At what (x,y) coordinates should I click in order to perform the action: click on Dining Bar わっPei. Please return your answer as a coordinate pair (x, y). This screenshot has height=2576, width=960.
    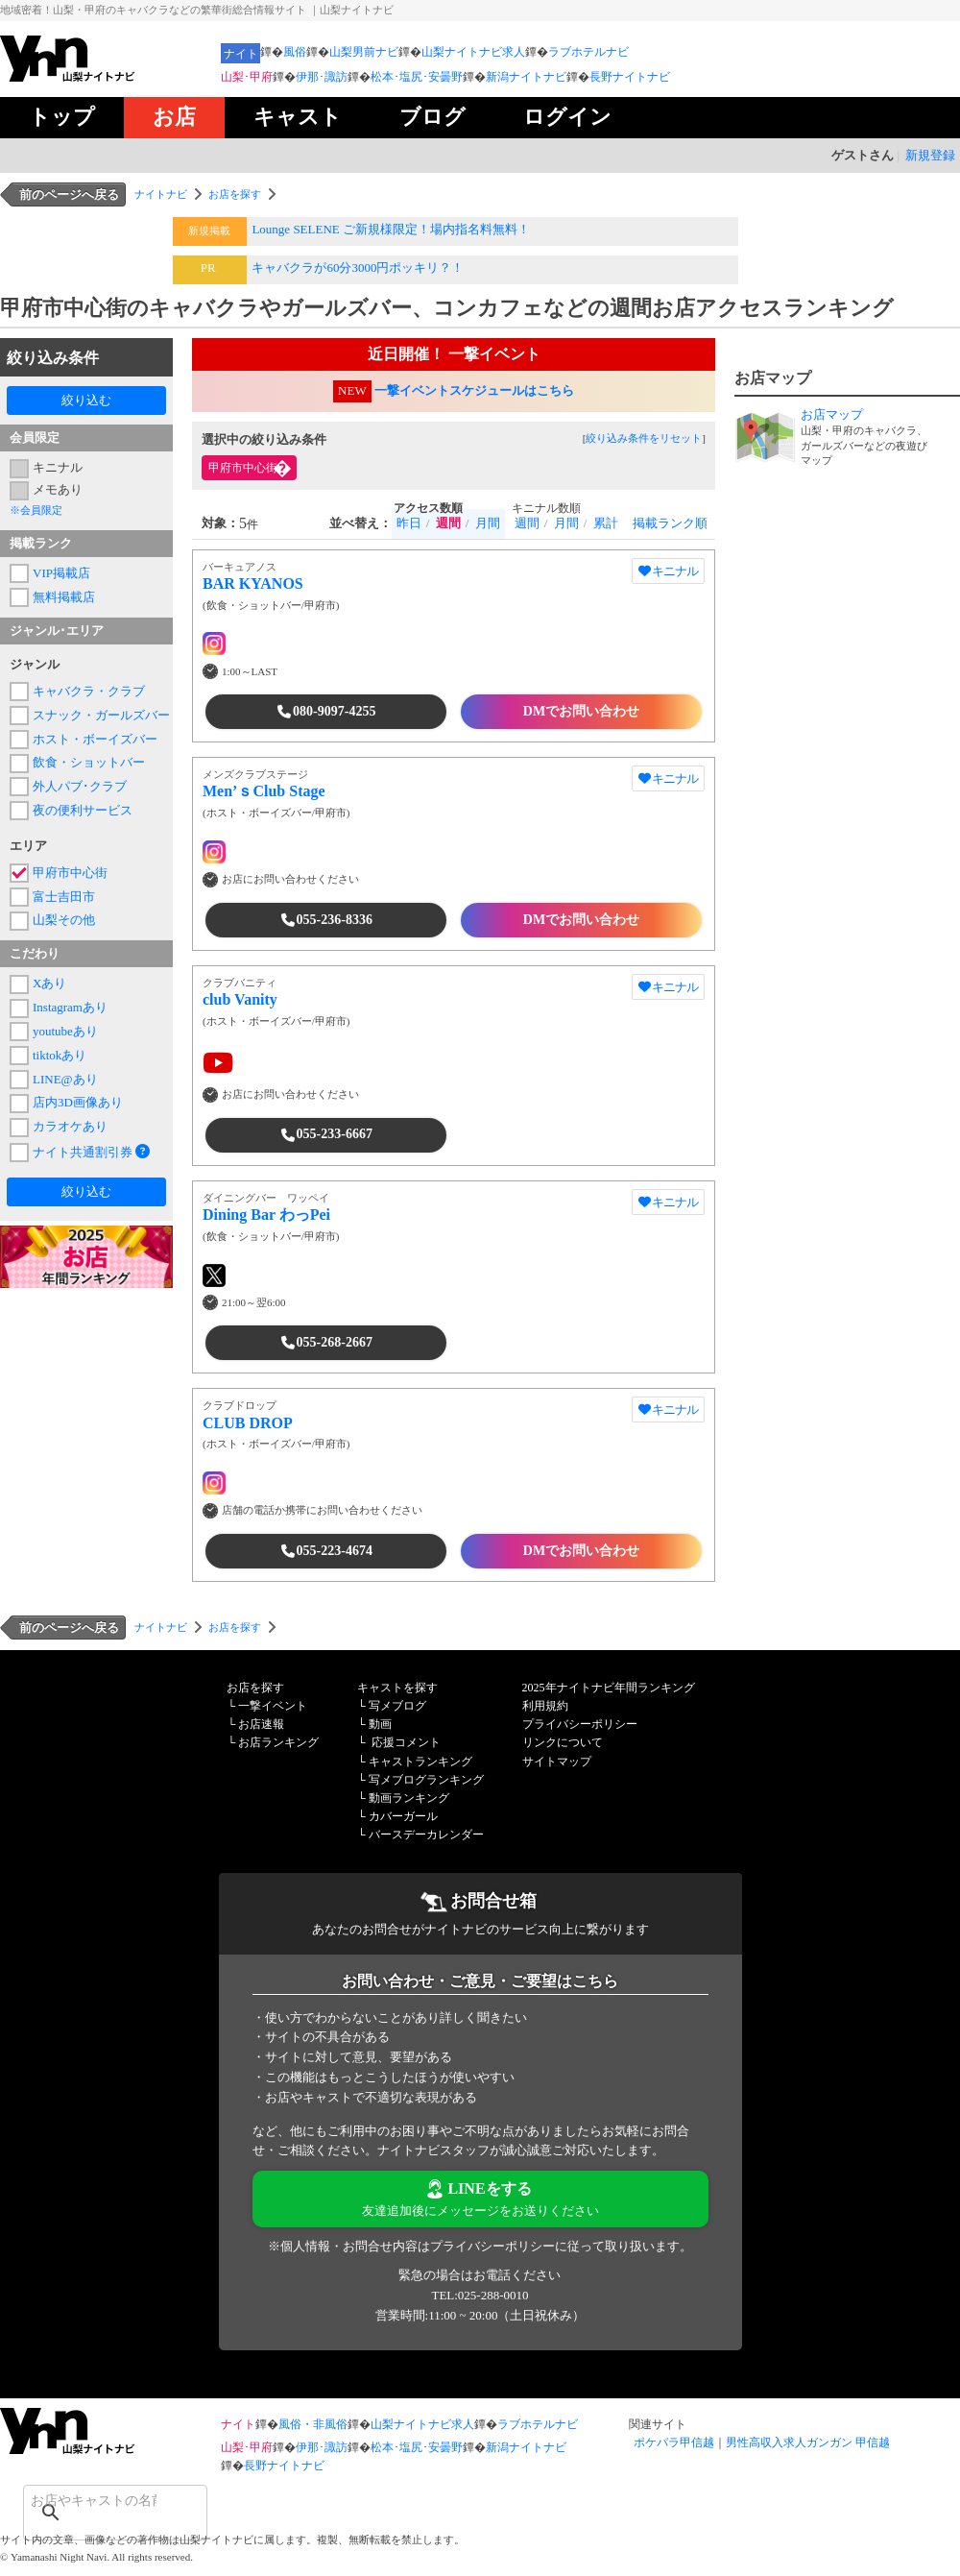
    Looking at the image, I should click on (266, 1214).